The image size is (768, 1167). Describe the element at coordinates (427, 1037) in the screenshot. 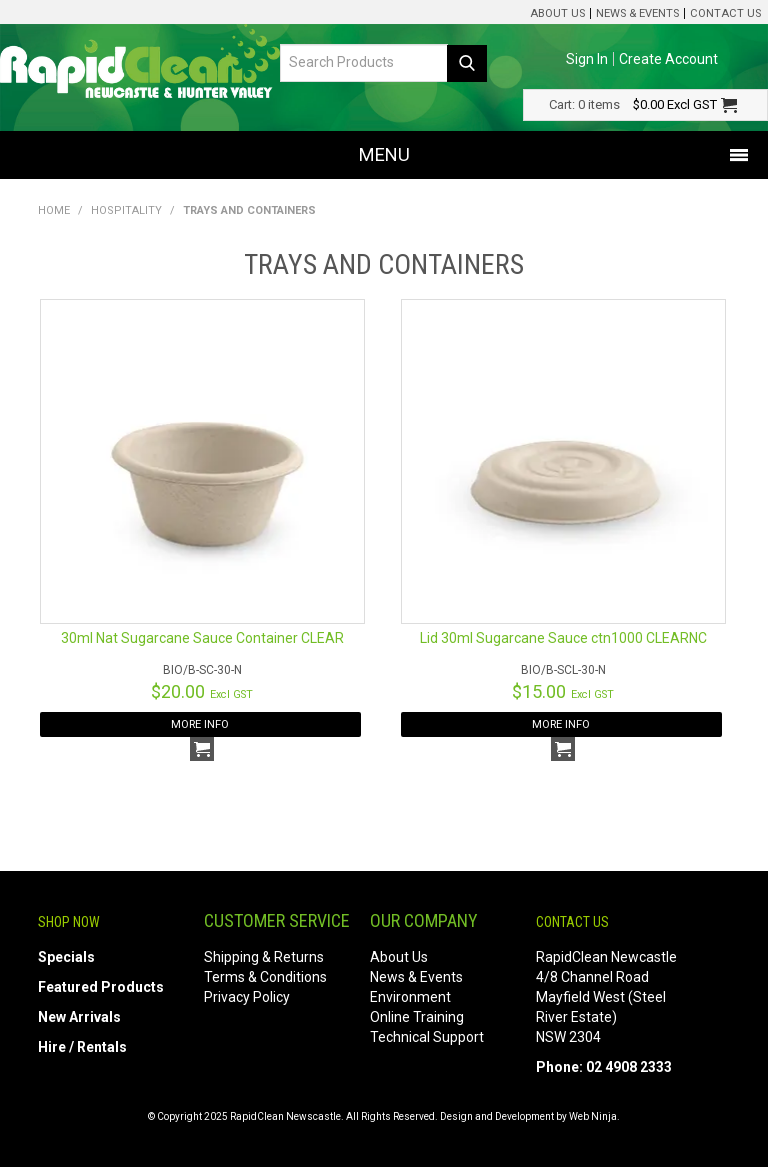

I see `Technical Support` at that location.